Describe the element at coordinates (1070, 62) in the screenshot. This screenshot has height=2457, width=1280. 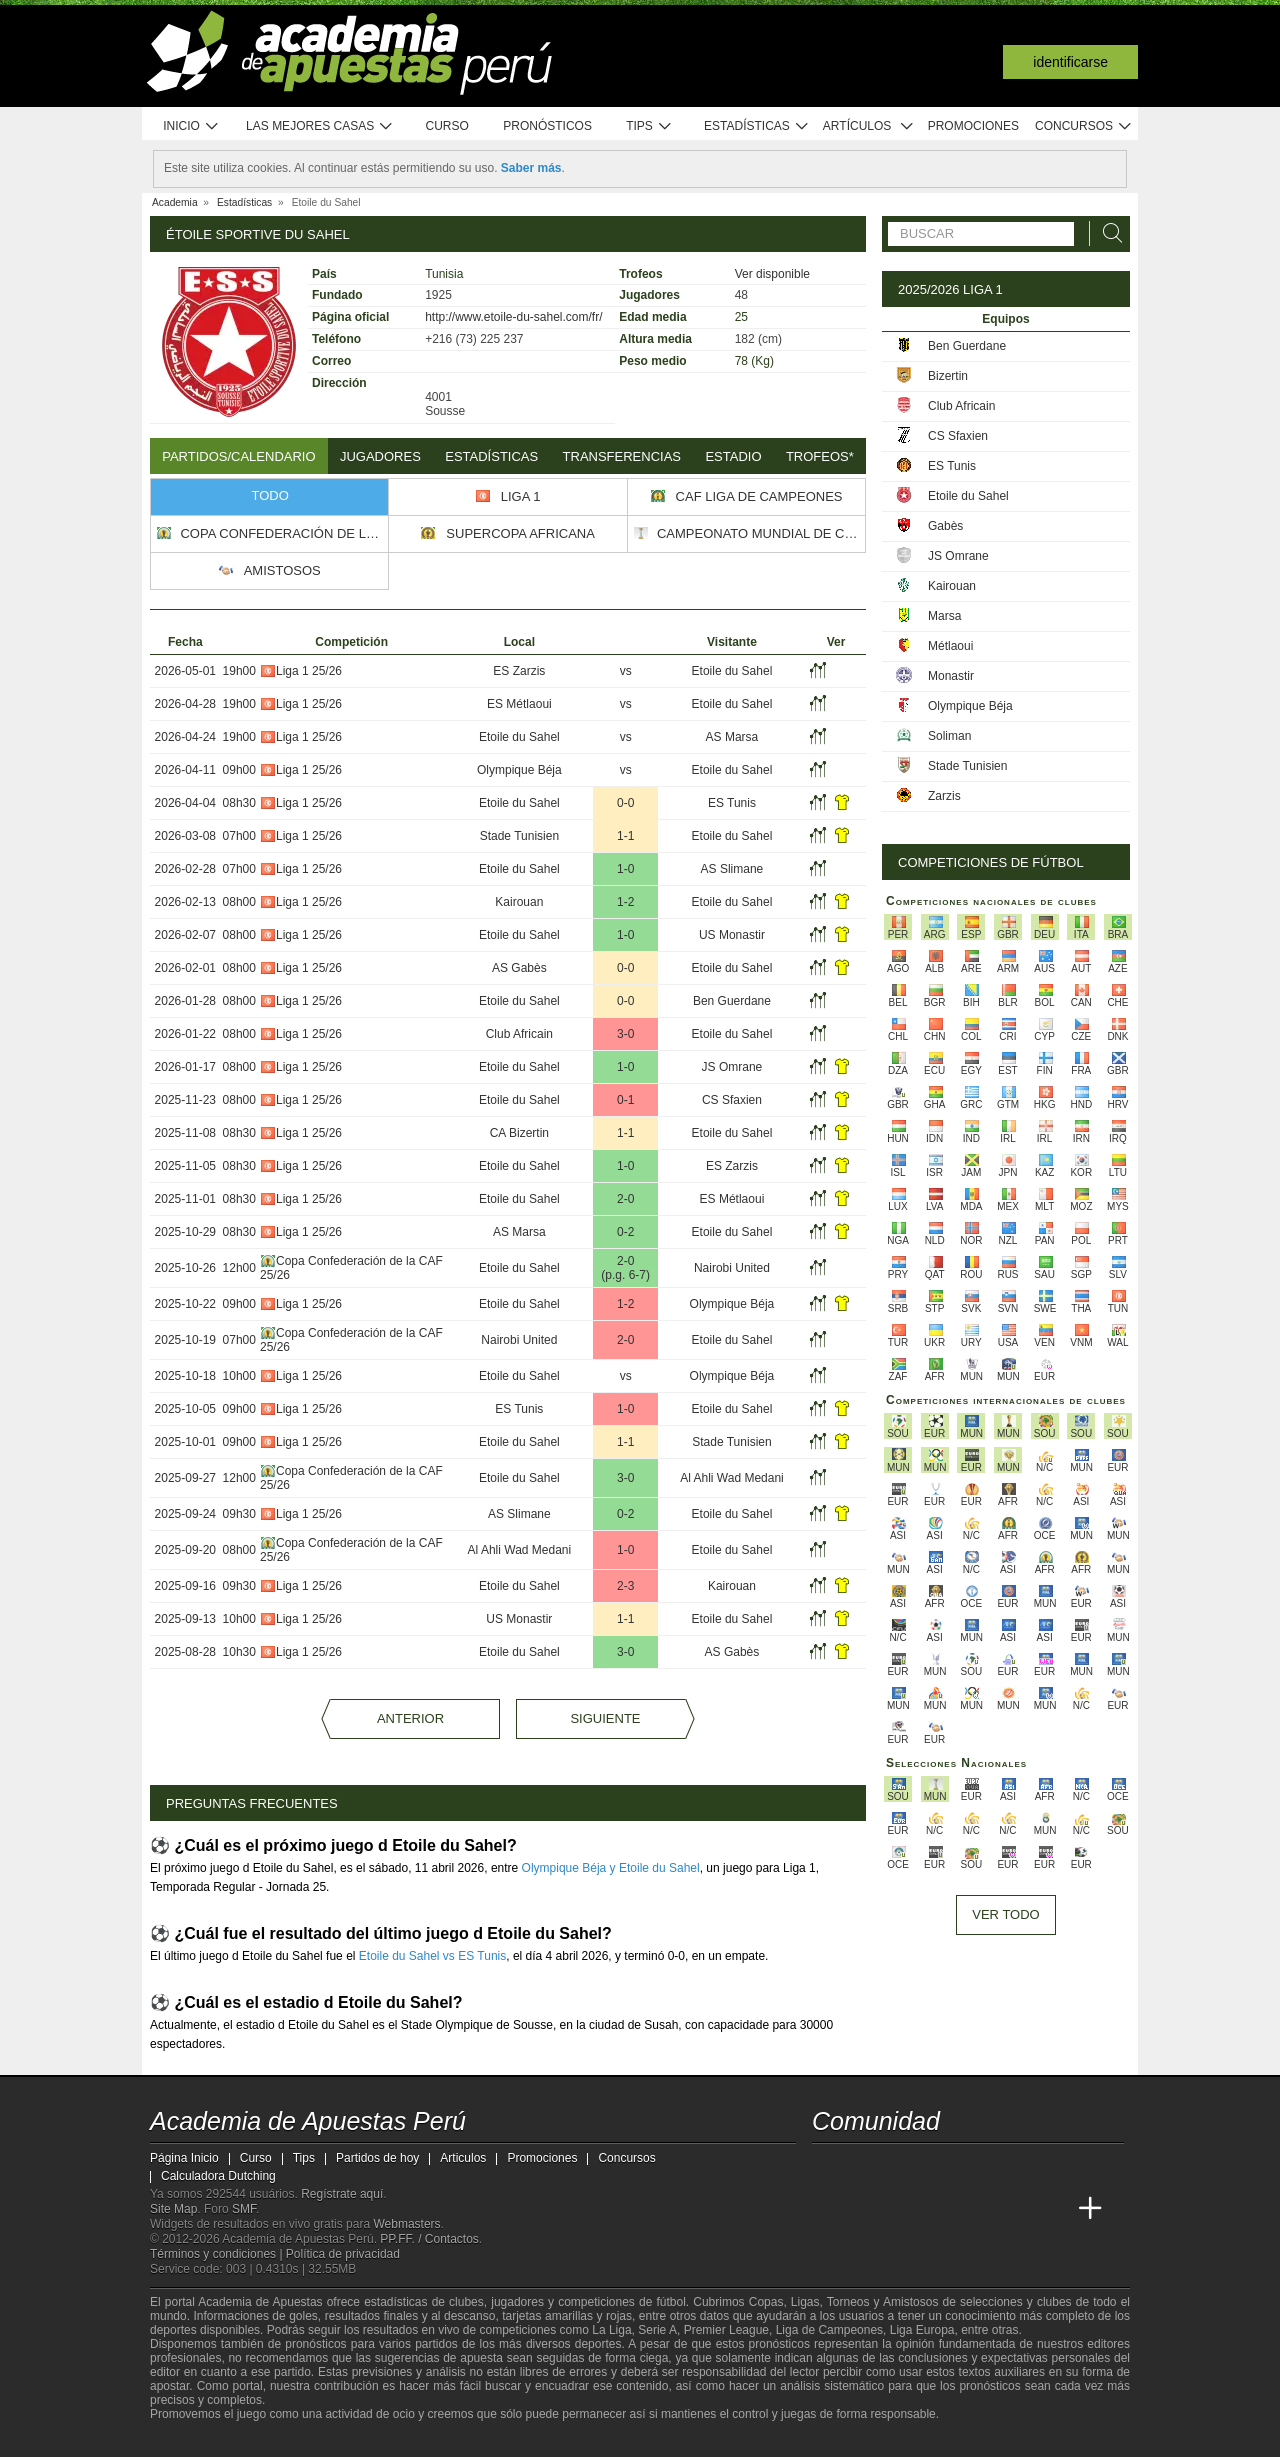
I see `Identificarse` at that location.